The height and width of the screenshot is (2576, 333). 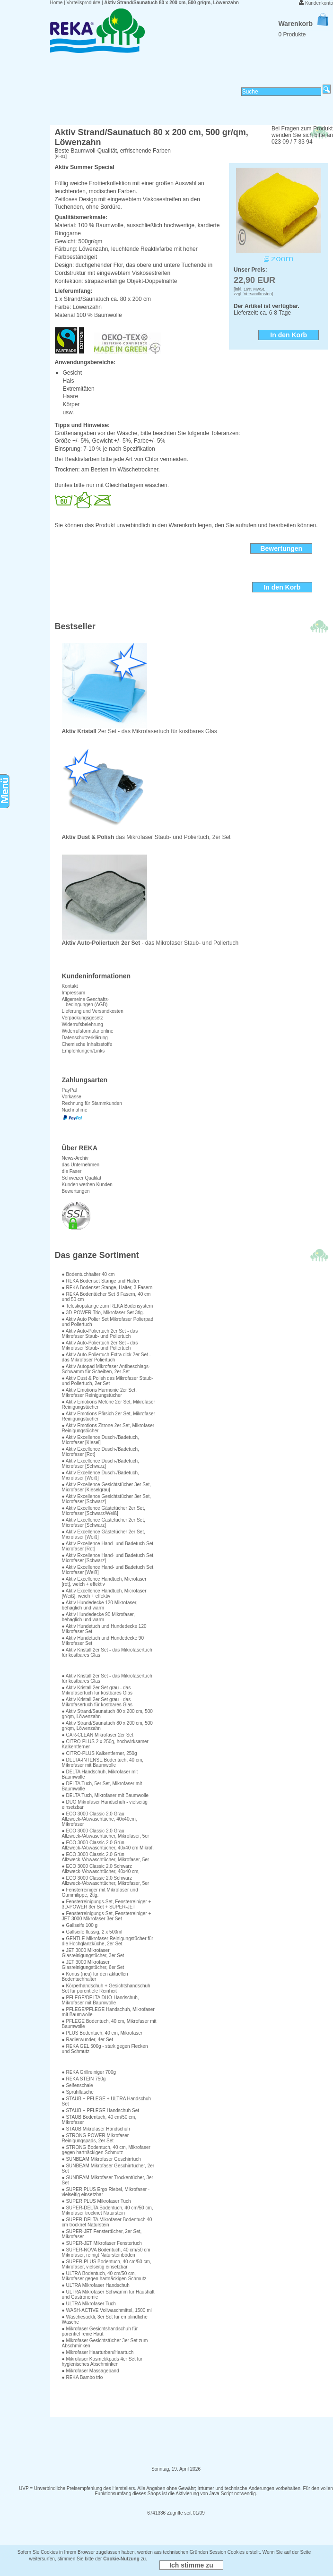 What do you see at coordinates (106, 1297) in the screenshot?
I see `● REKA Bodentücher Set 3 Fasern, 40 cm und 50 cm` at bounding box center [106, 1297].